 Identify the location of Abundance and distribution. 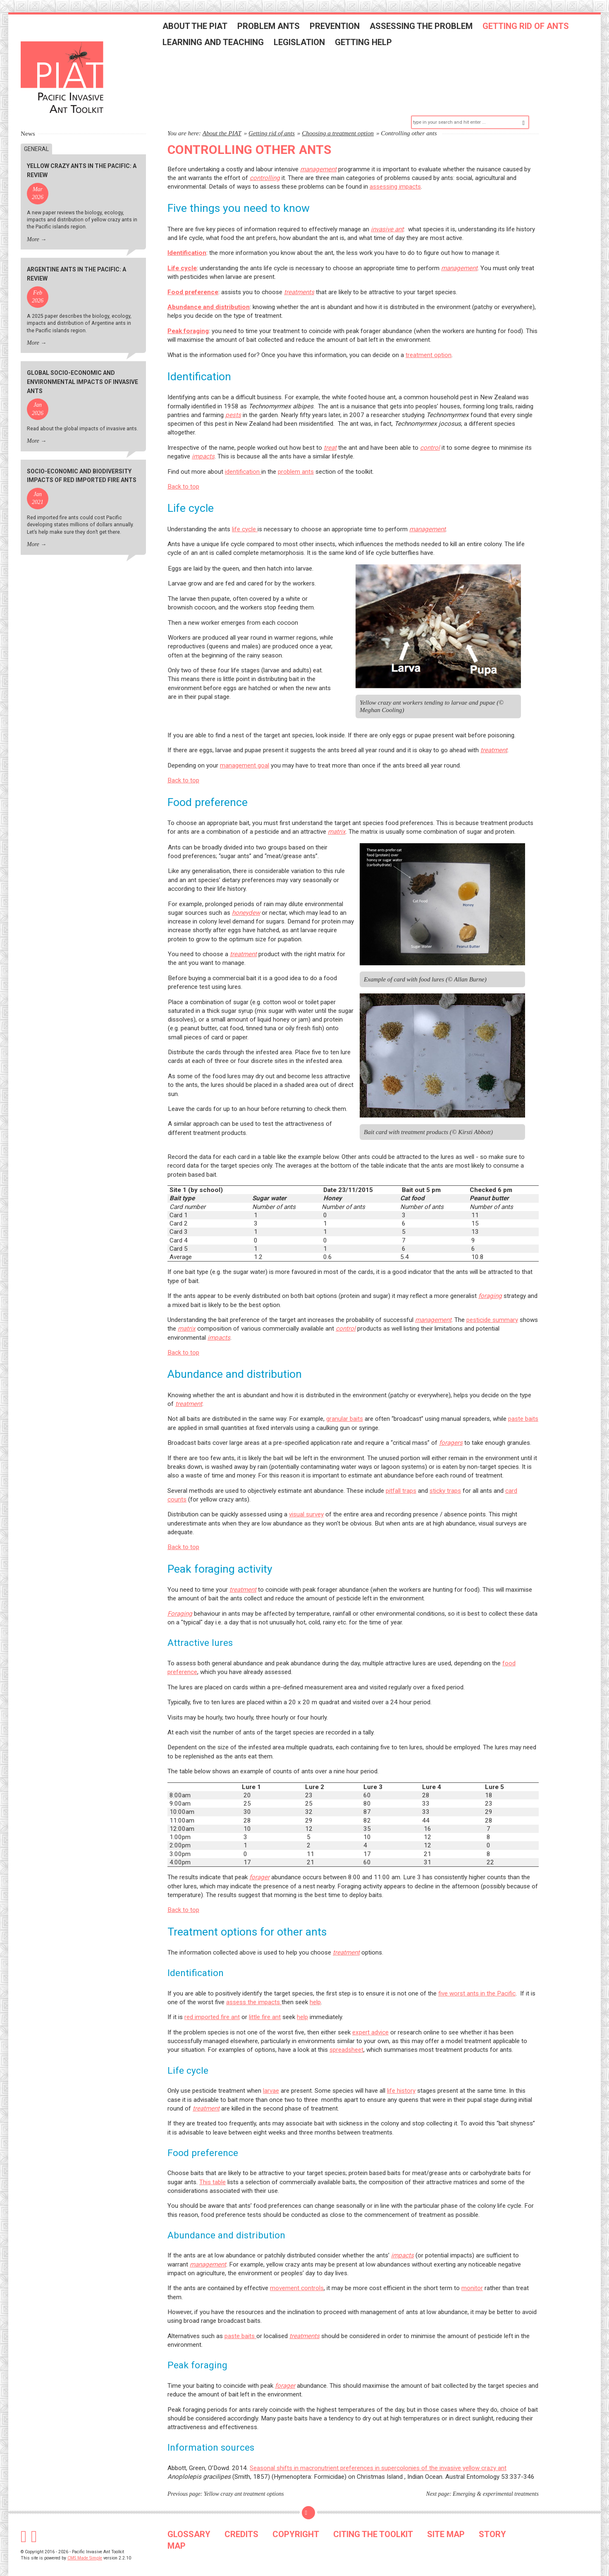
(208, 292).